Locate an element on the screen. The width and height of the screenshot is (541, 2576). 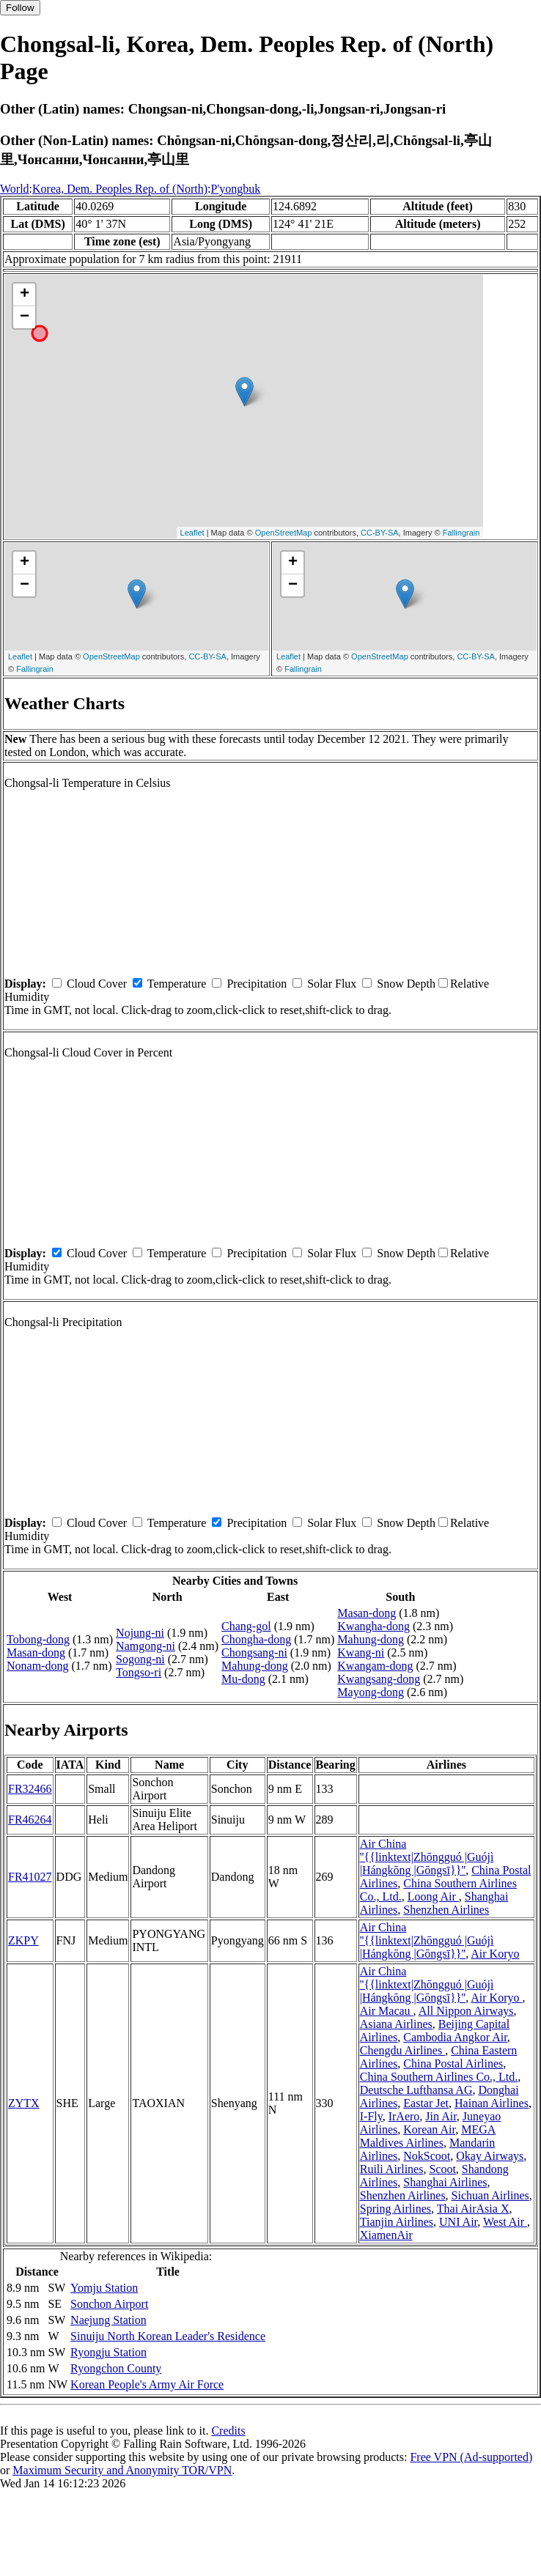
FR46264 is located at coordinates (30, 1819).